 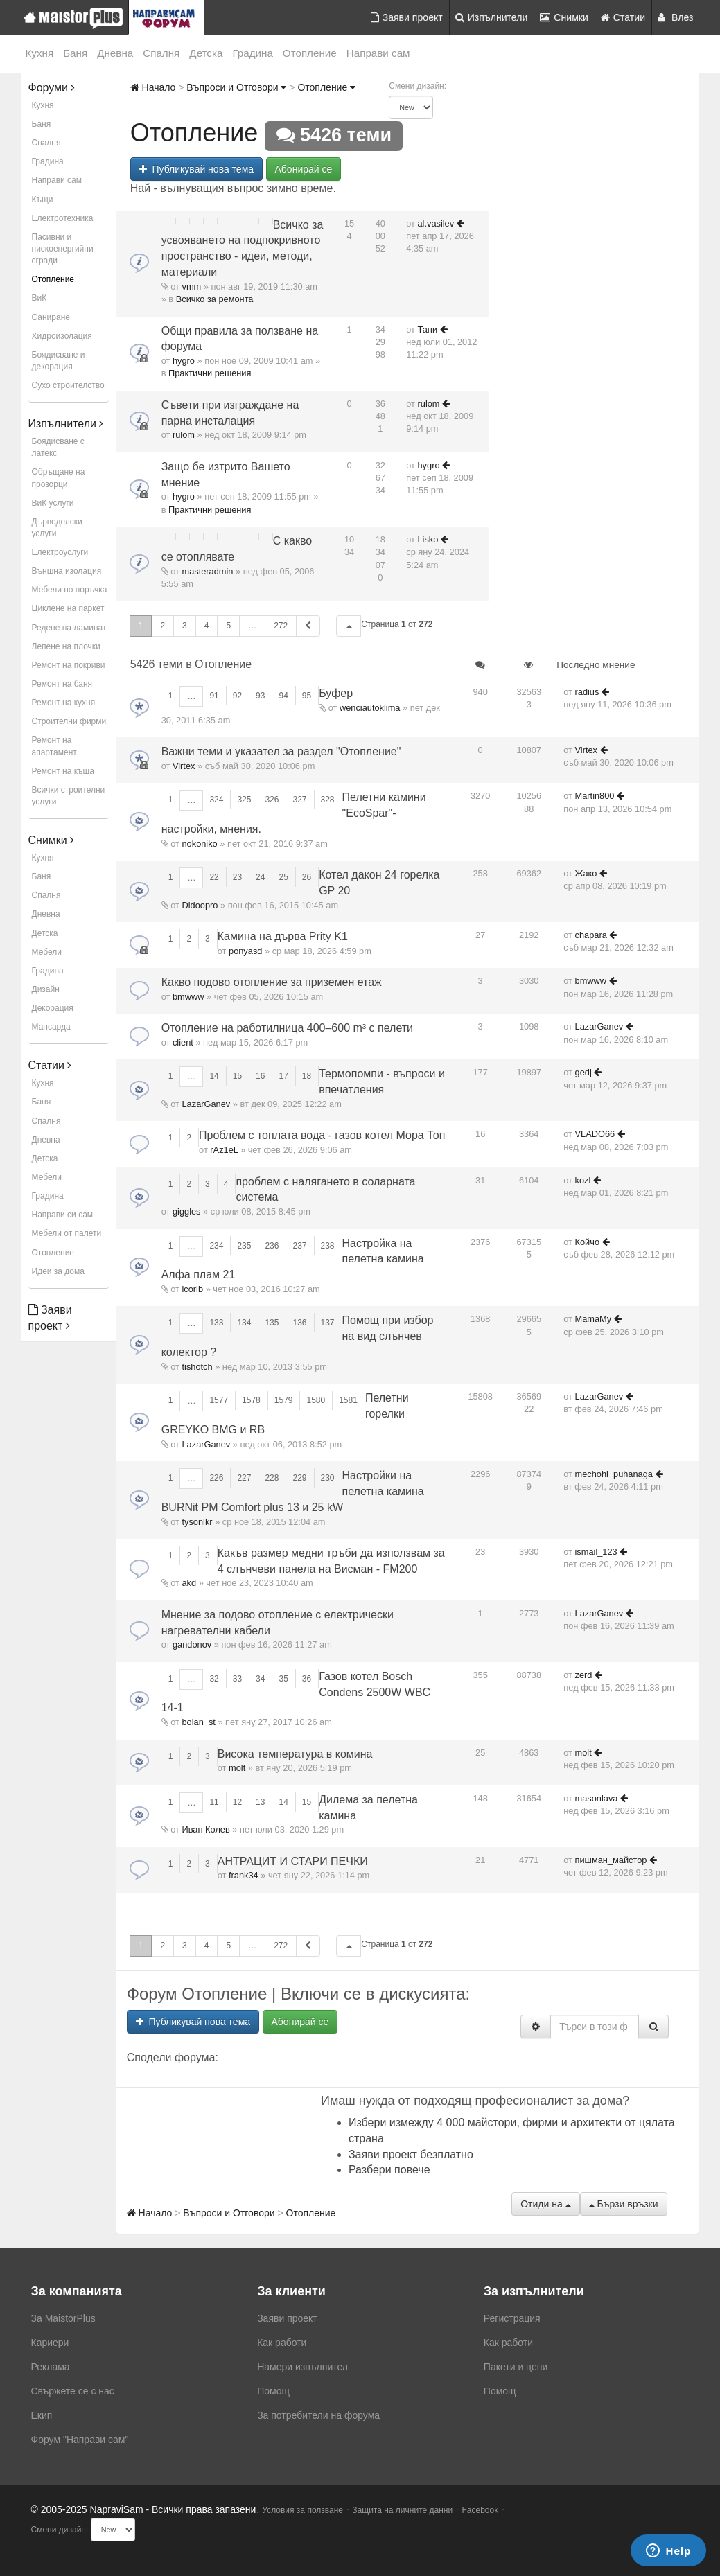 What do you see at coordinates (306, 877) in the screenshot?
I see `26` at bounding box center [306, 877].